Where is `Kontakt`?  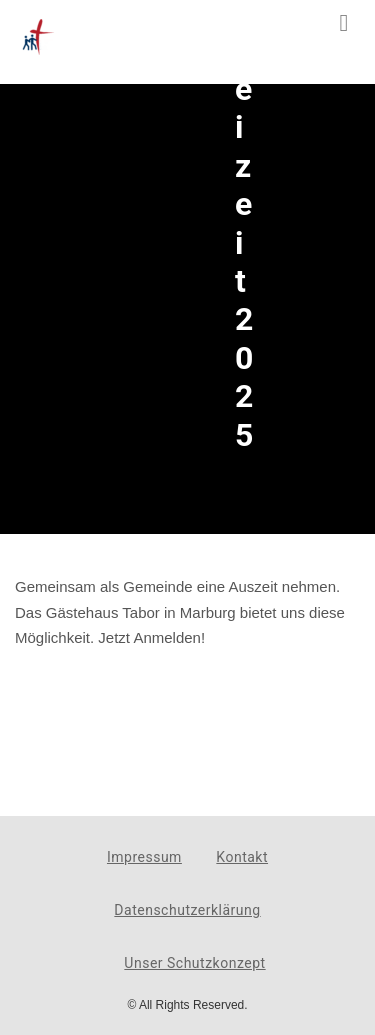 Kontakt is located at coordinates (242, 857).